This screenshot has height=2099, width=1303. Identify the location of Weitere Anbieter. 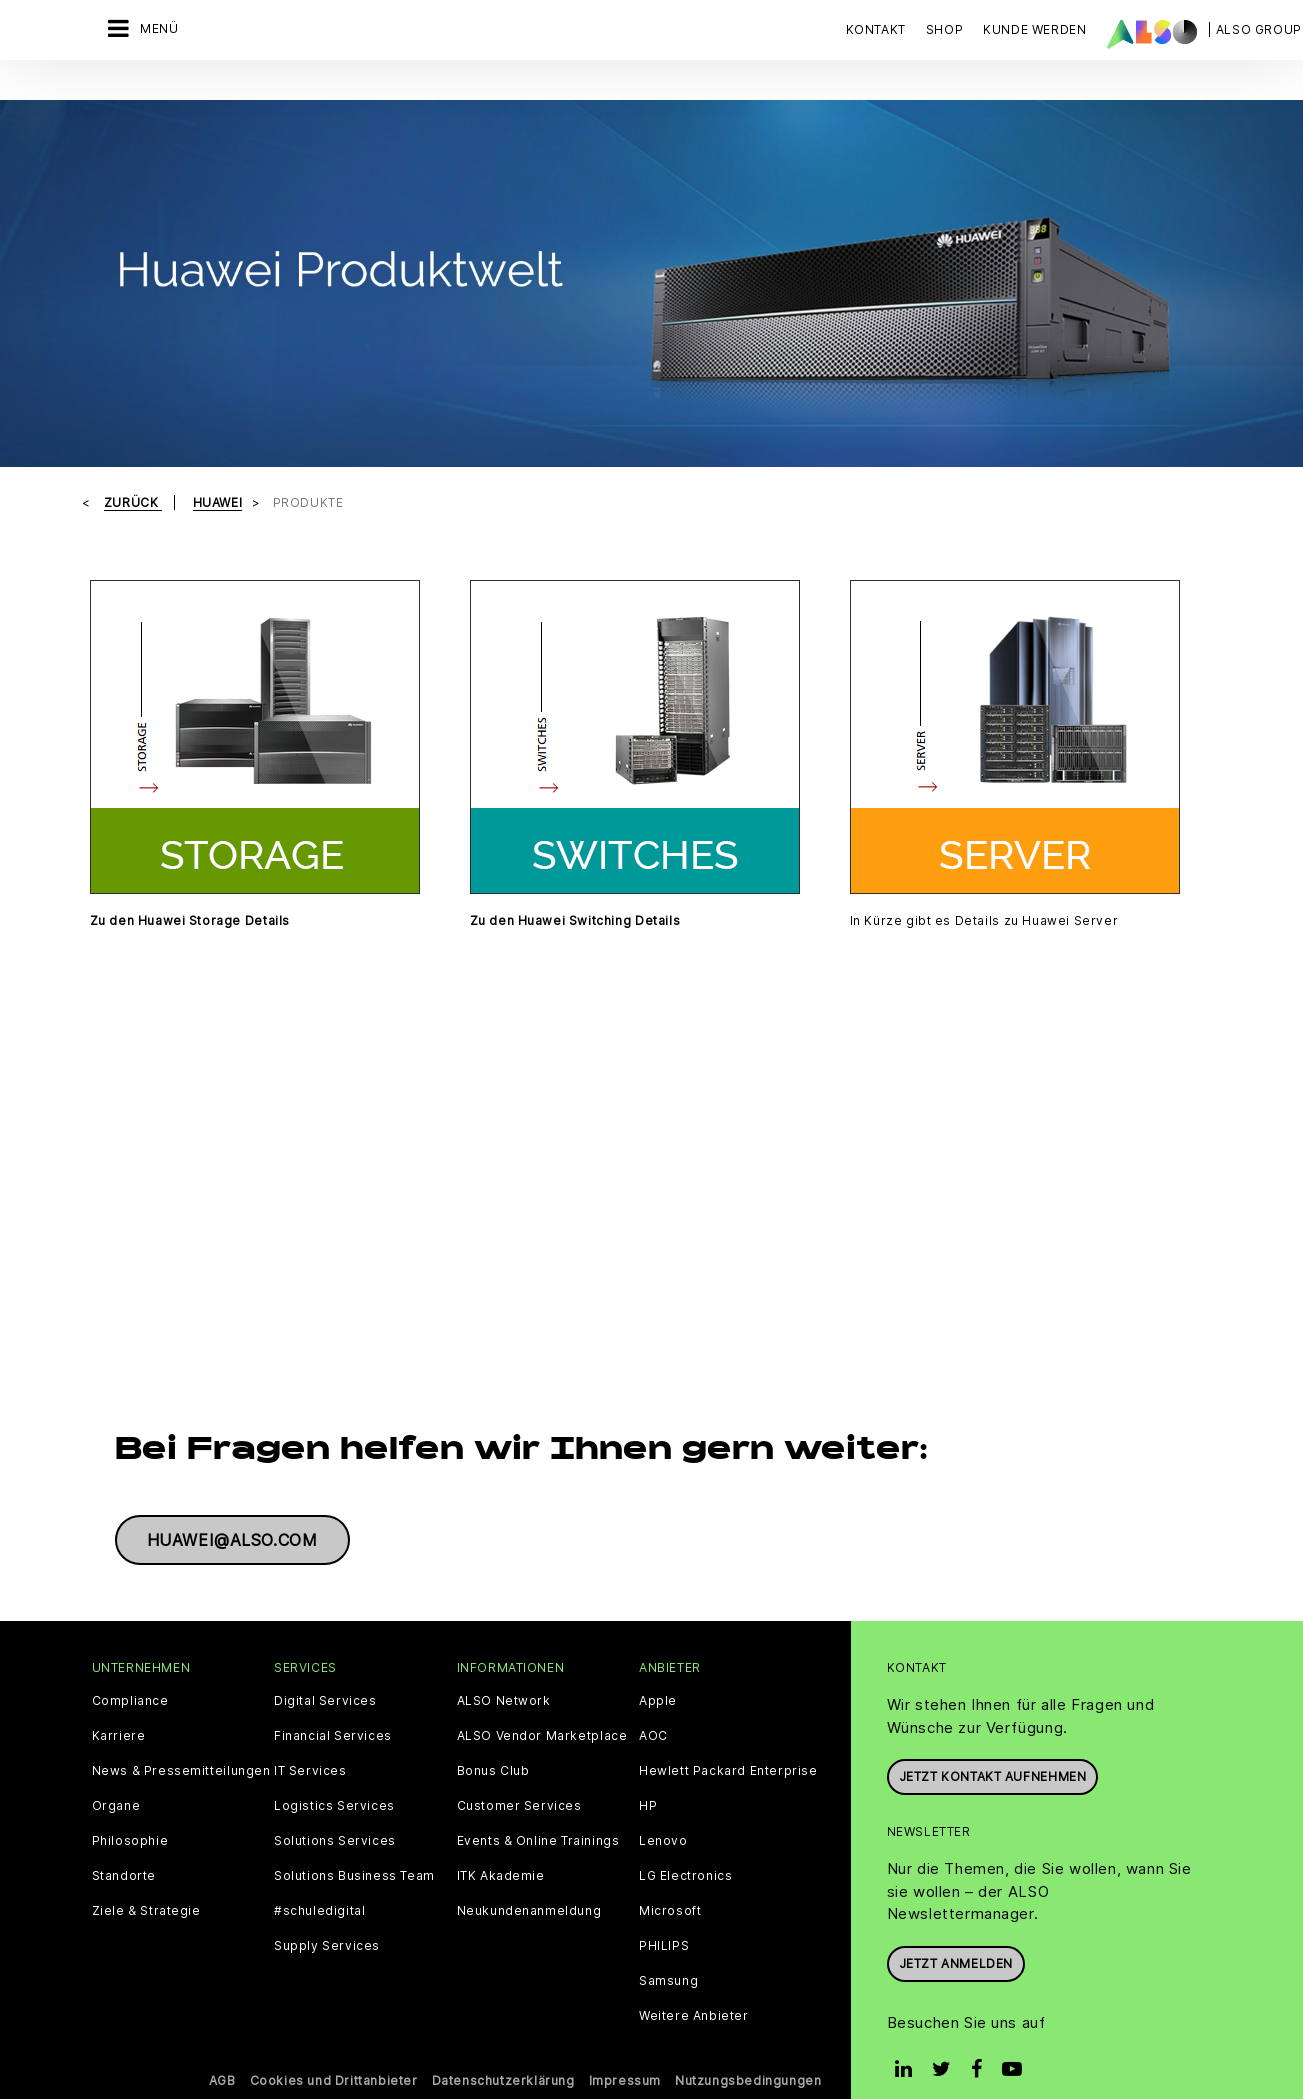
(694, 1991).